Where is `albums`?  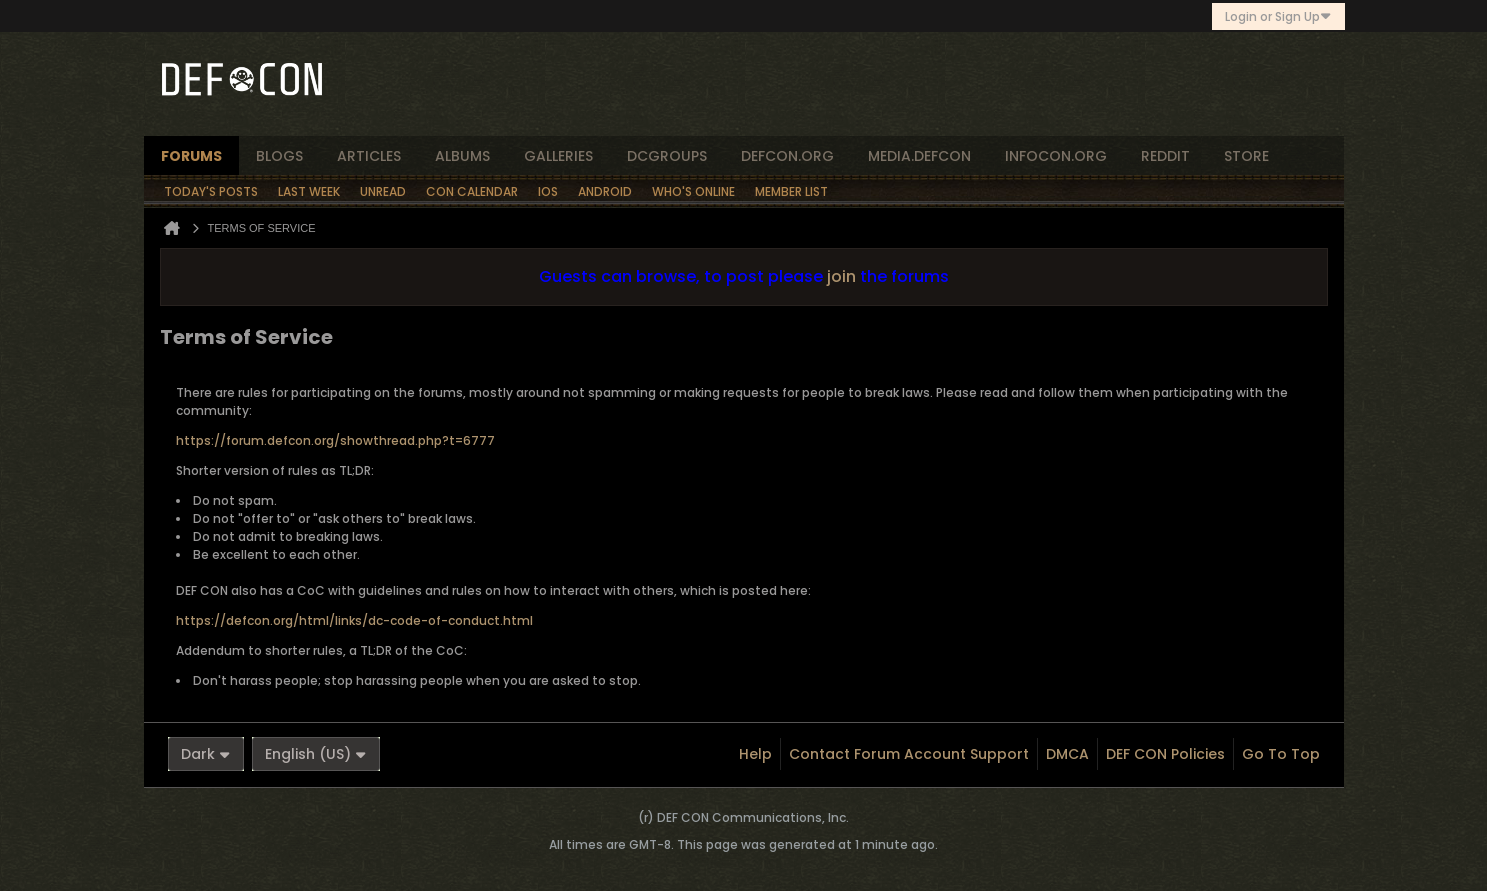 albums is located at coordinates (462, 156).